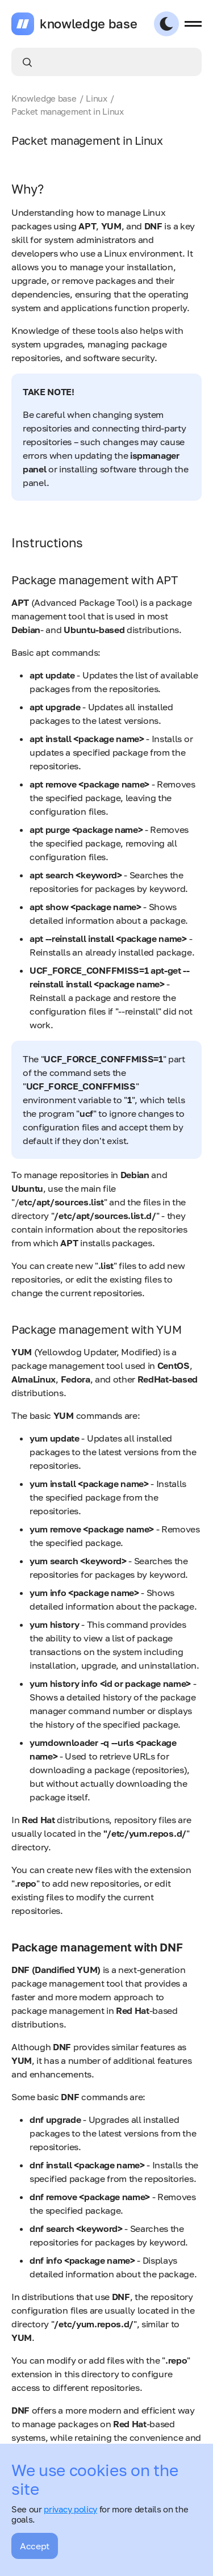 This screenshot has width=213, height=2576. Describe the element at coordinates (88, 24) in the screenshot. I see `knowledge base` at that location.